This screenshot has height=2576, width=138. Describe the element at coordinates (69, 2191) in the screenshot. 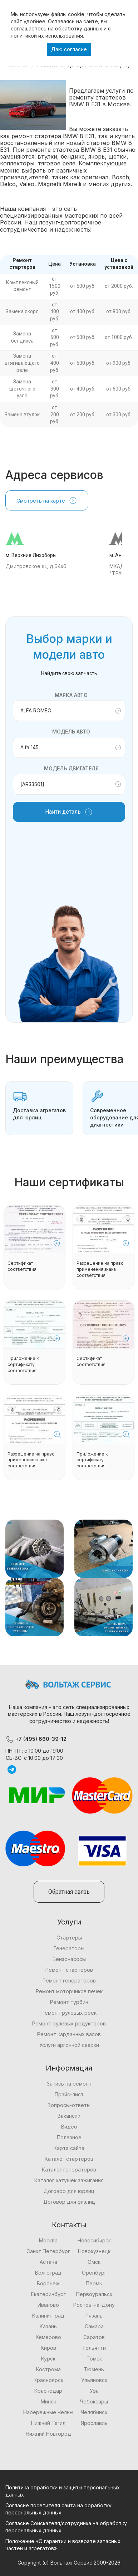

I see `Договор для юрлиц` at that location.